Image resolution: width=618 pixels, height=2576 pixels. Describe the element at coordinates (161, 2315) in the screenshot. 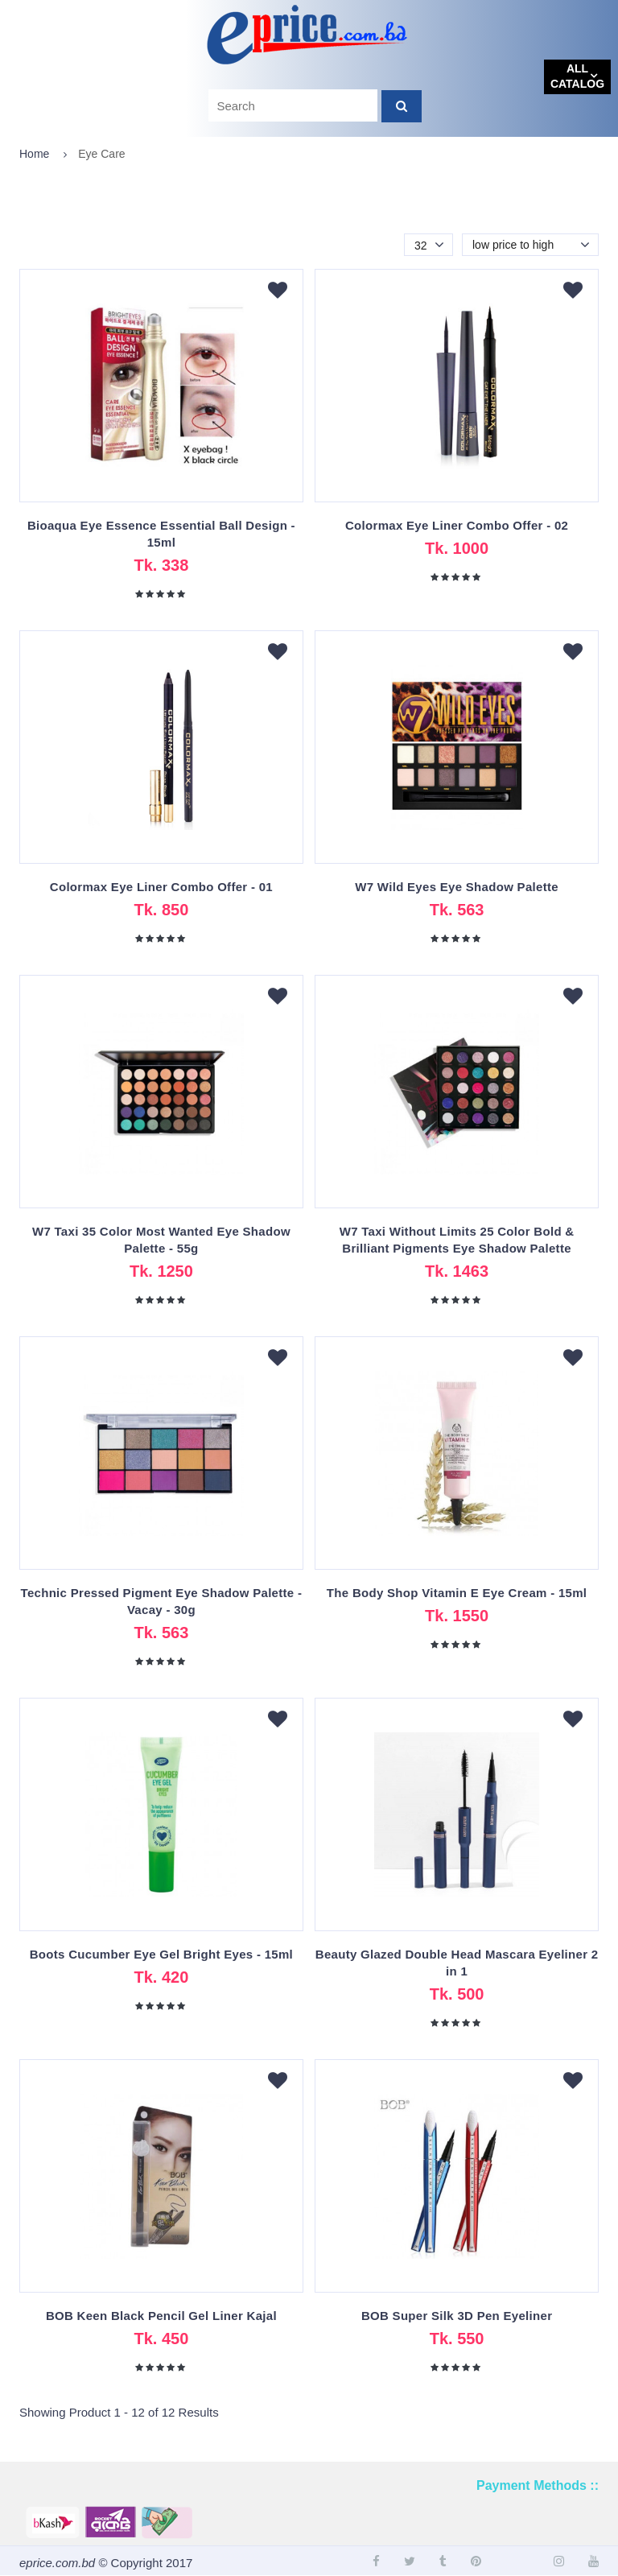

I see `BOB Keen Black Pencil Gel Liner Kajal` at that location.